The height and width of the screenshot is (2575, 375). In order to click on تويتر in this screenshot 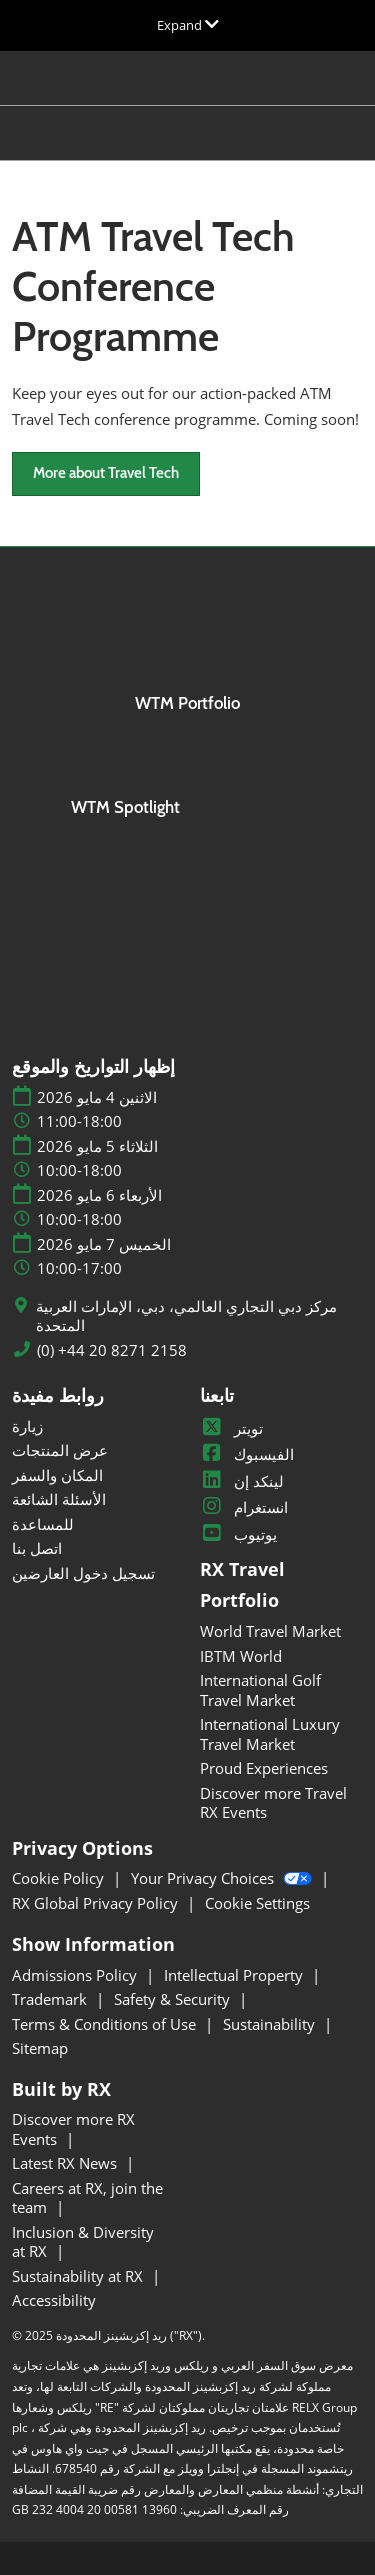, I will do `click(231, 1428)`.